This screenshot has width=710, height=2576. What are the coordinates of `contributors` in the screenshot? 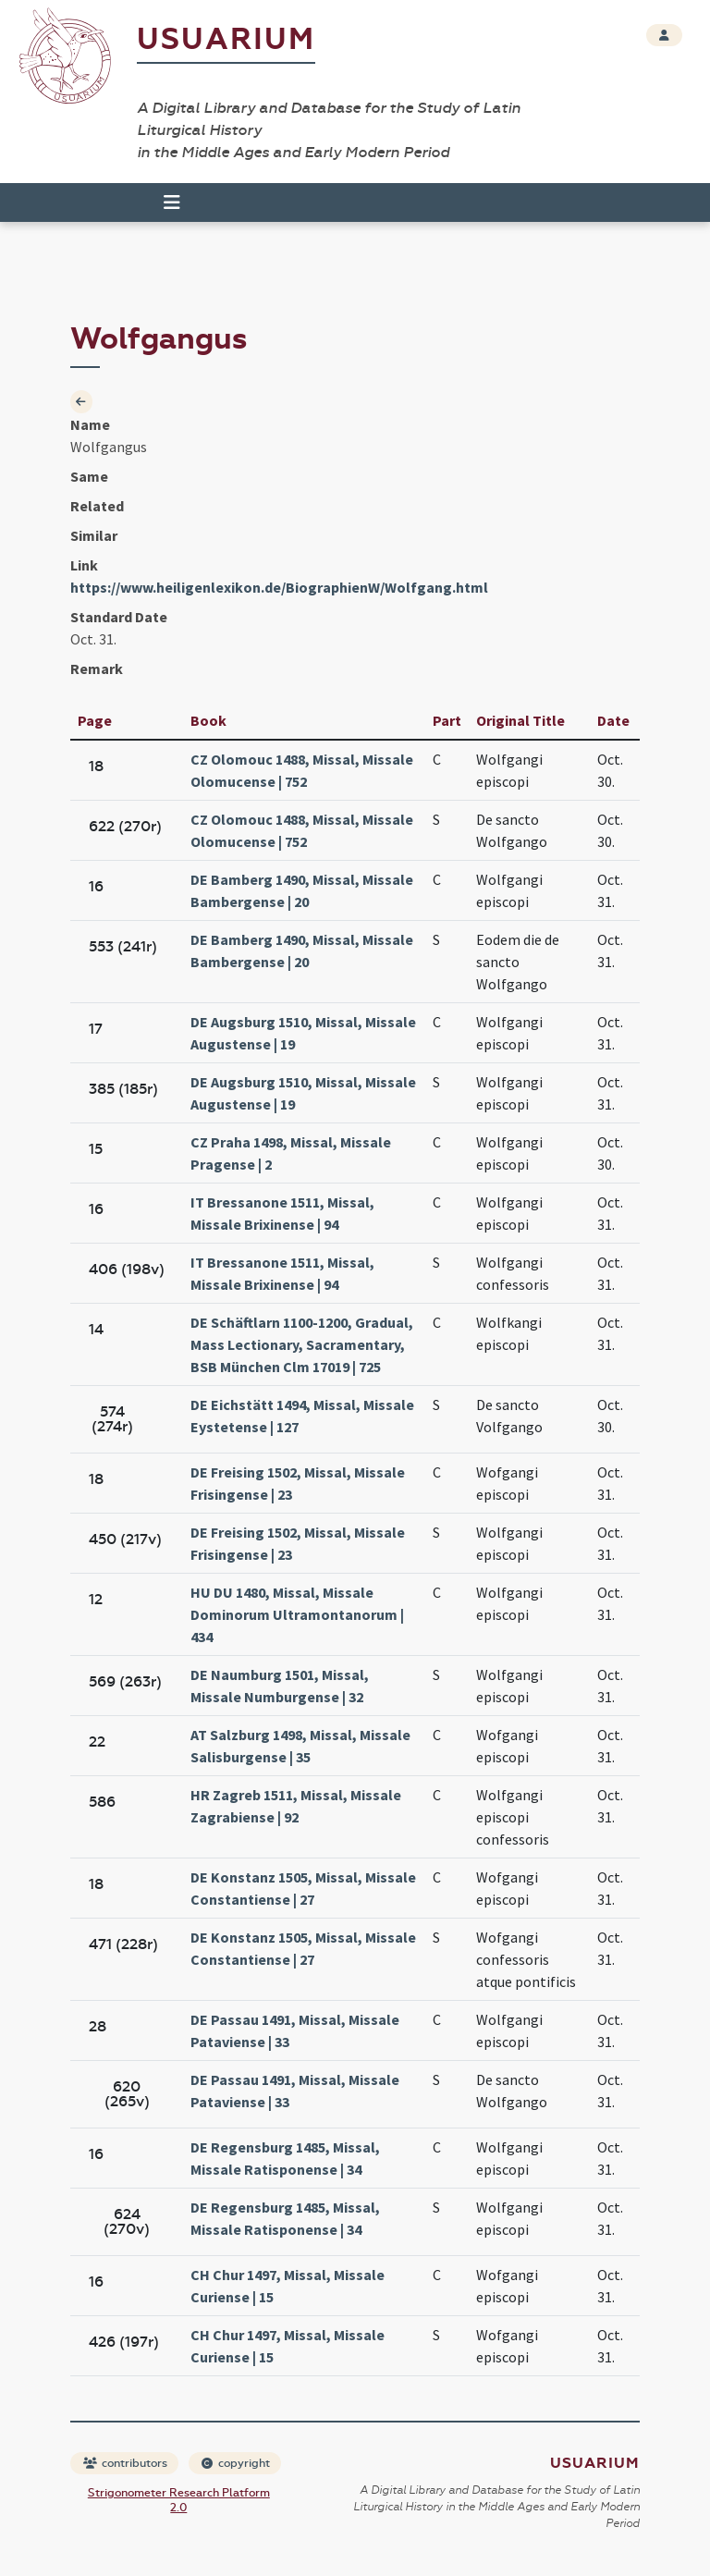 It's located at (125, 2463).